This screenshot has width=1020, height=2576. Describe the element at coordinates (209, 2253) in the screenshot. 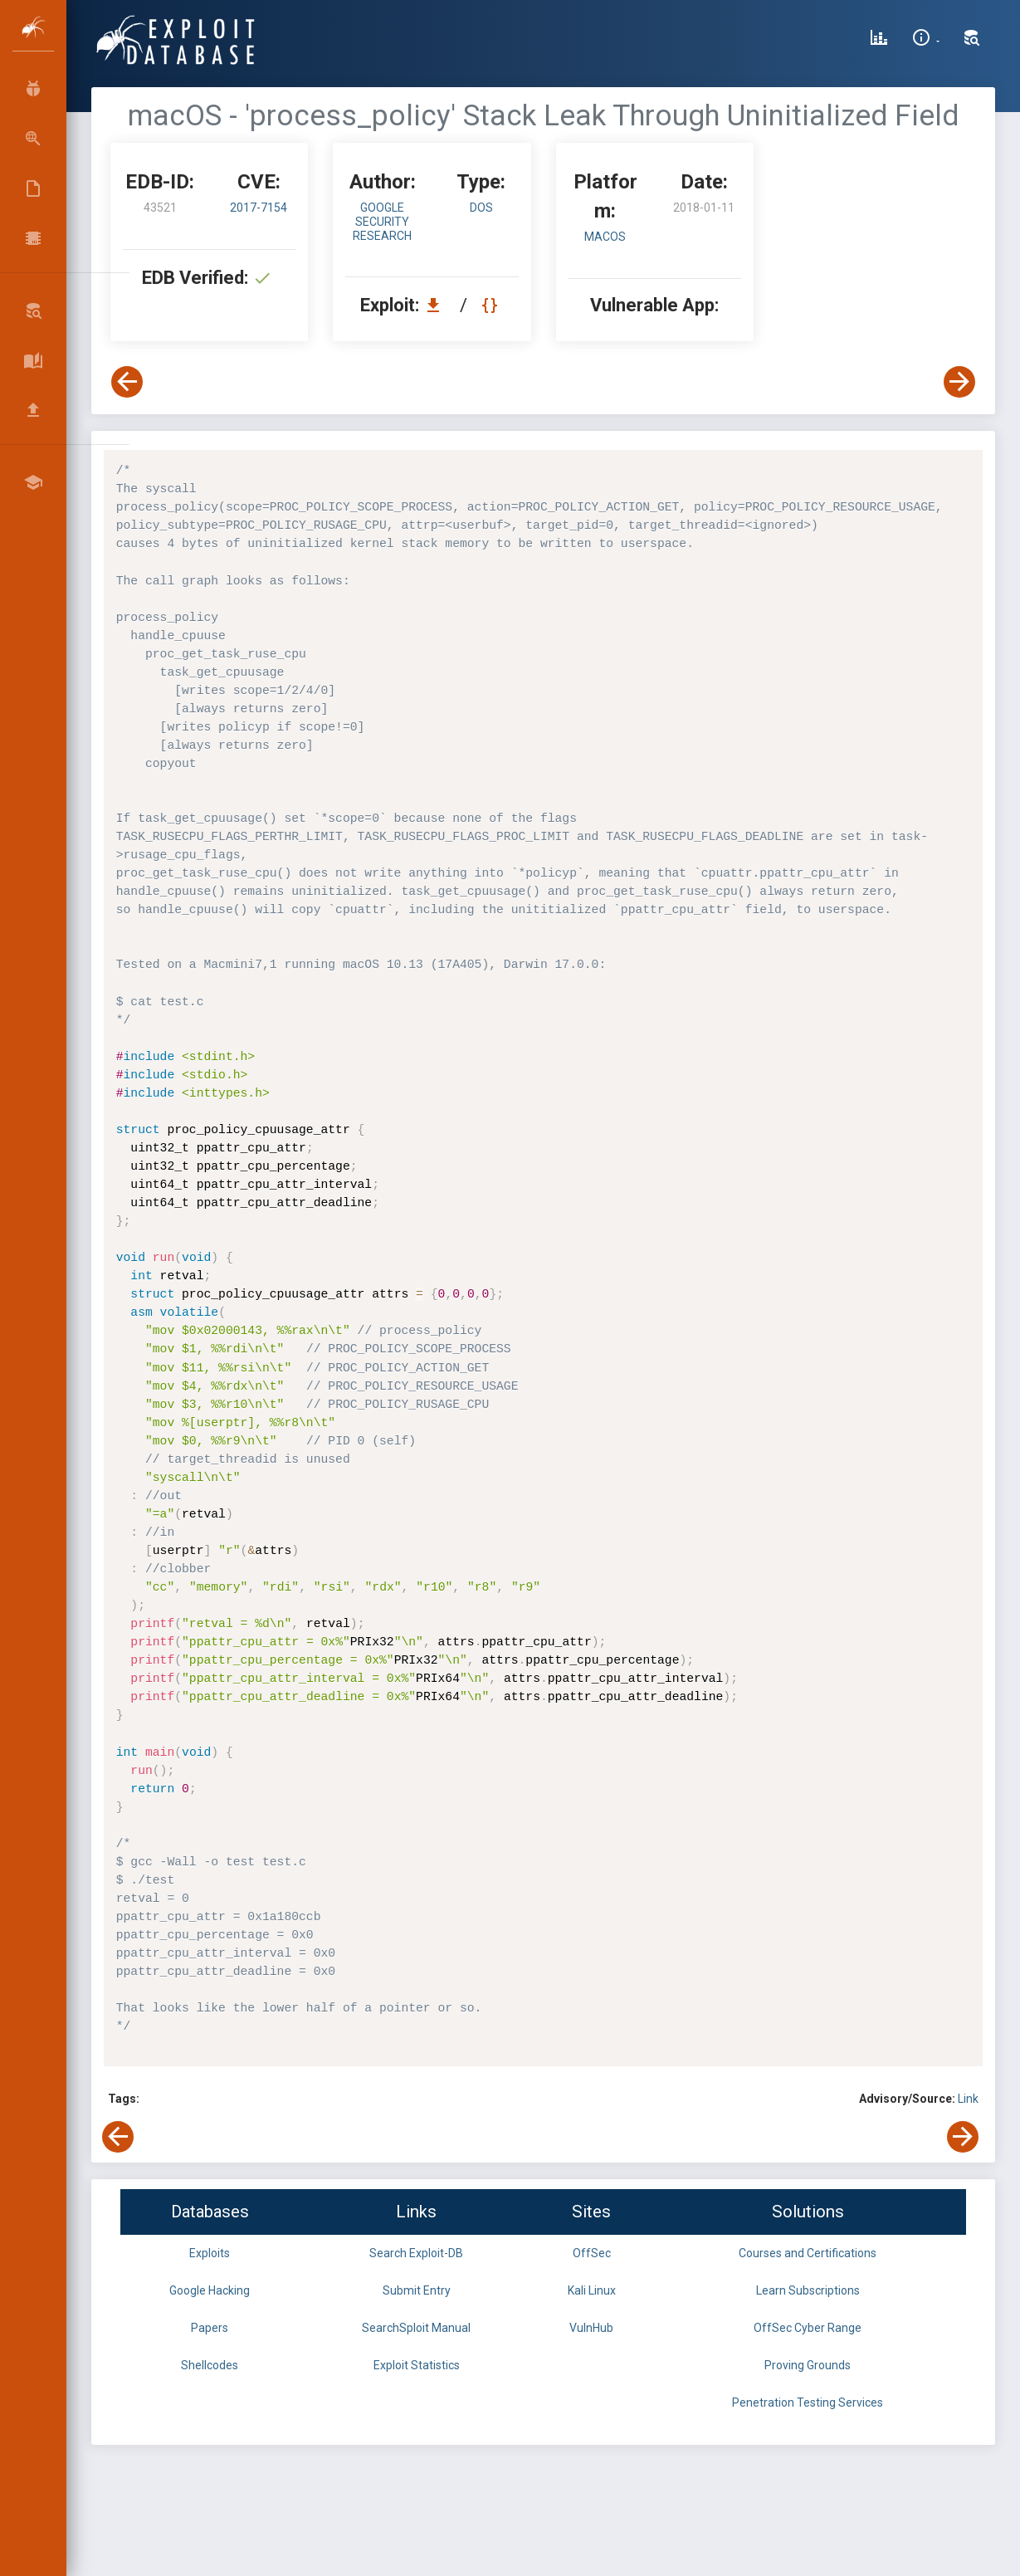

I see `Exploits` at that location.